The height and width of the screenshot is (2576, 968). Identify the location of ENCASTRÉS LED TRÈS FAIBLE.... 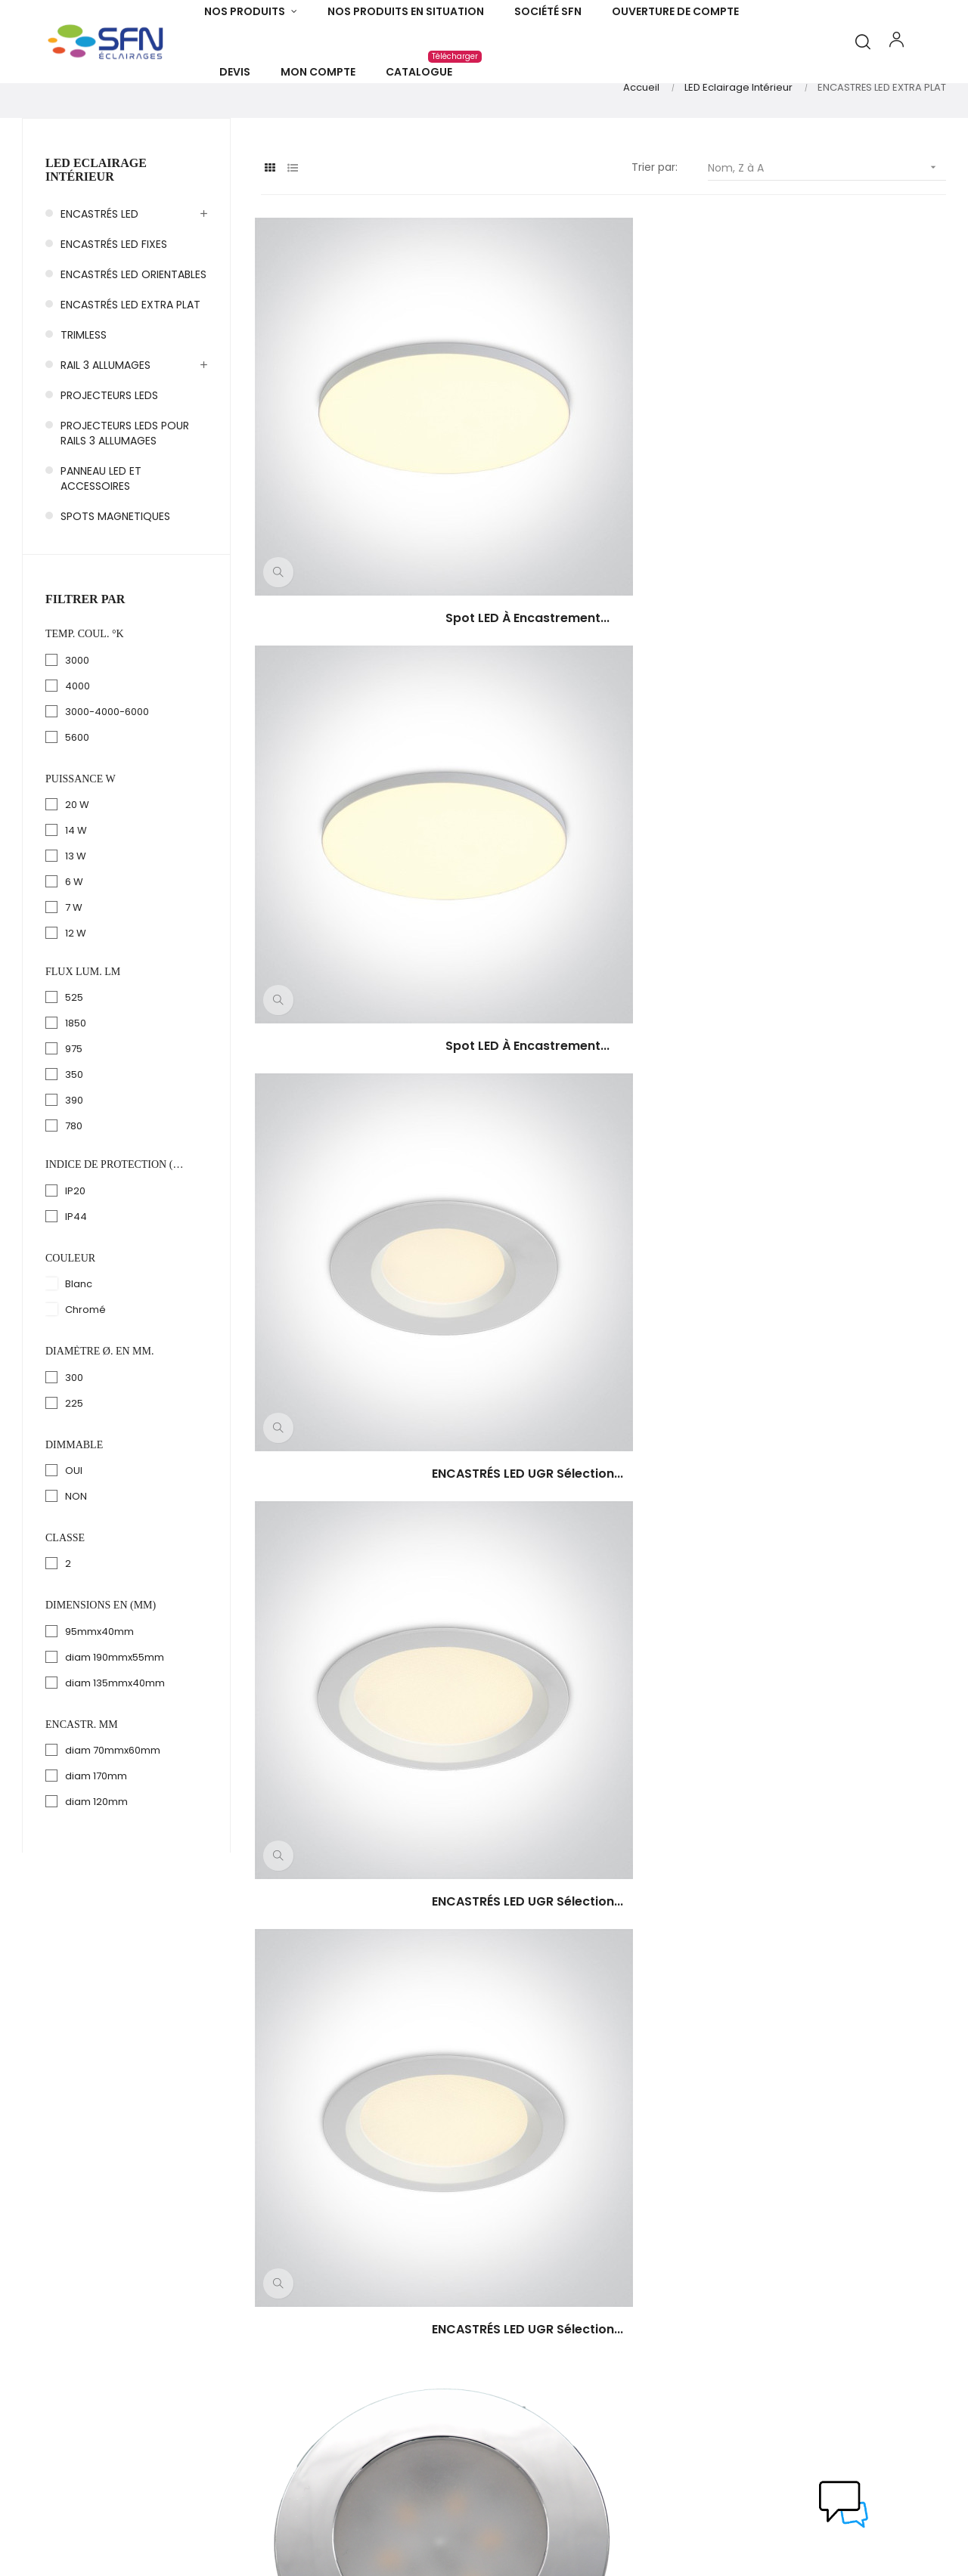
(842, 774).